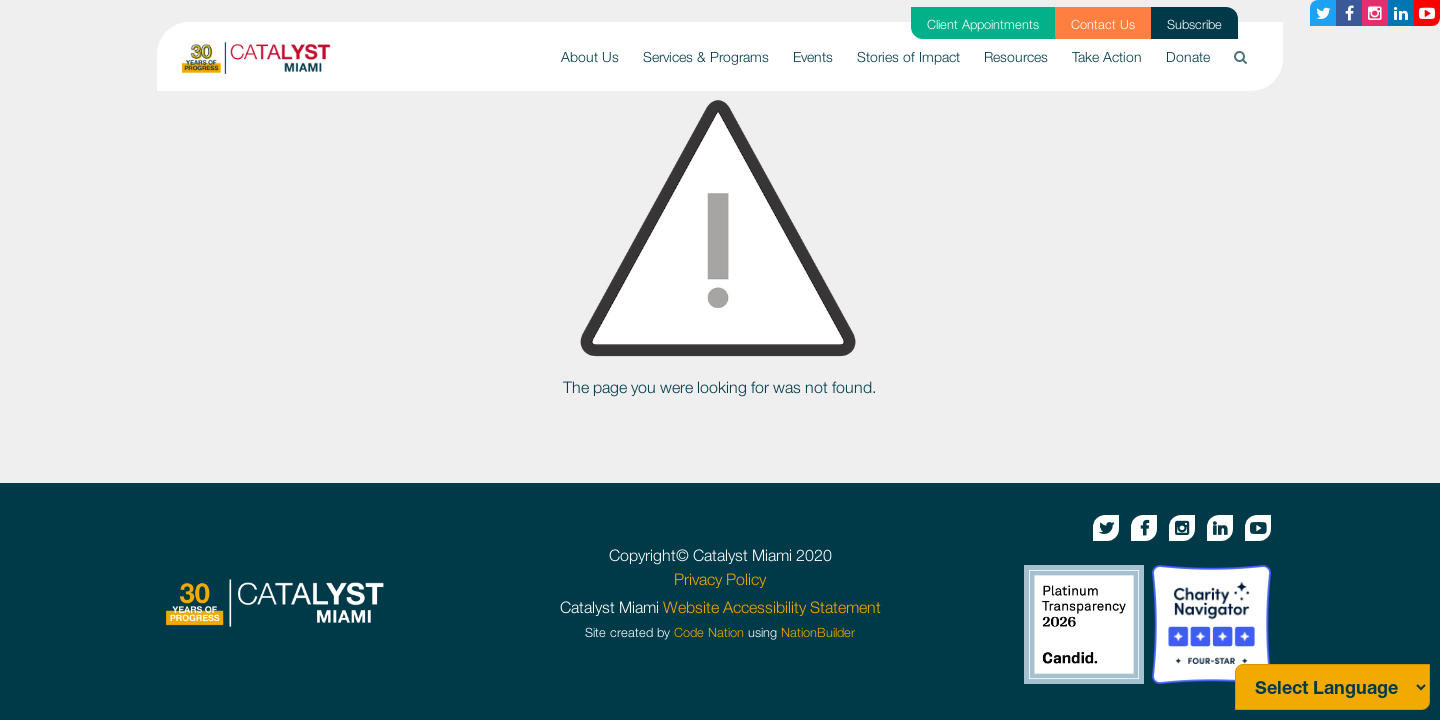  What do you see at coordinates (1016, 56) in the screenshot?
I see `Resources` at bounding box center [1016, 56].